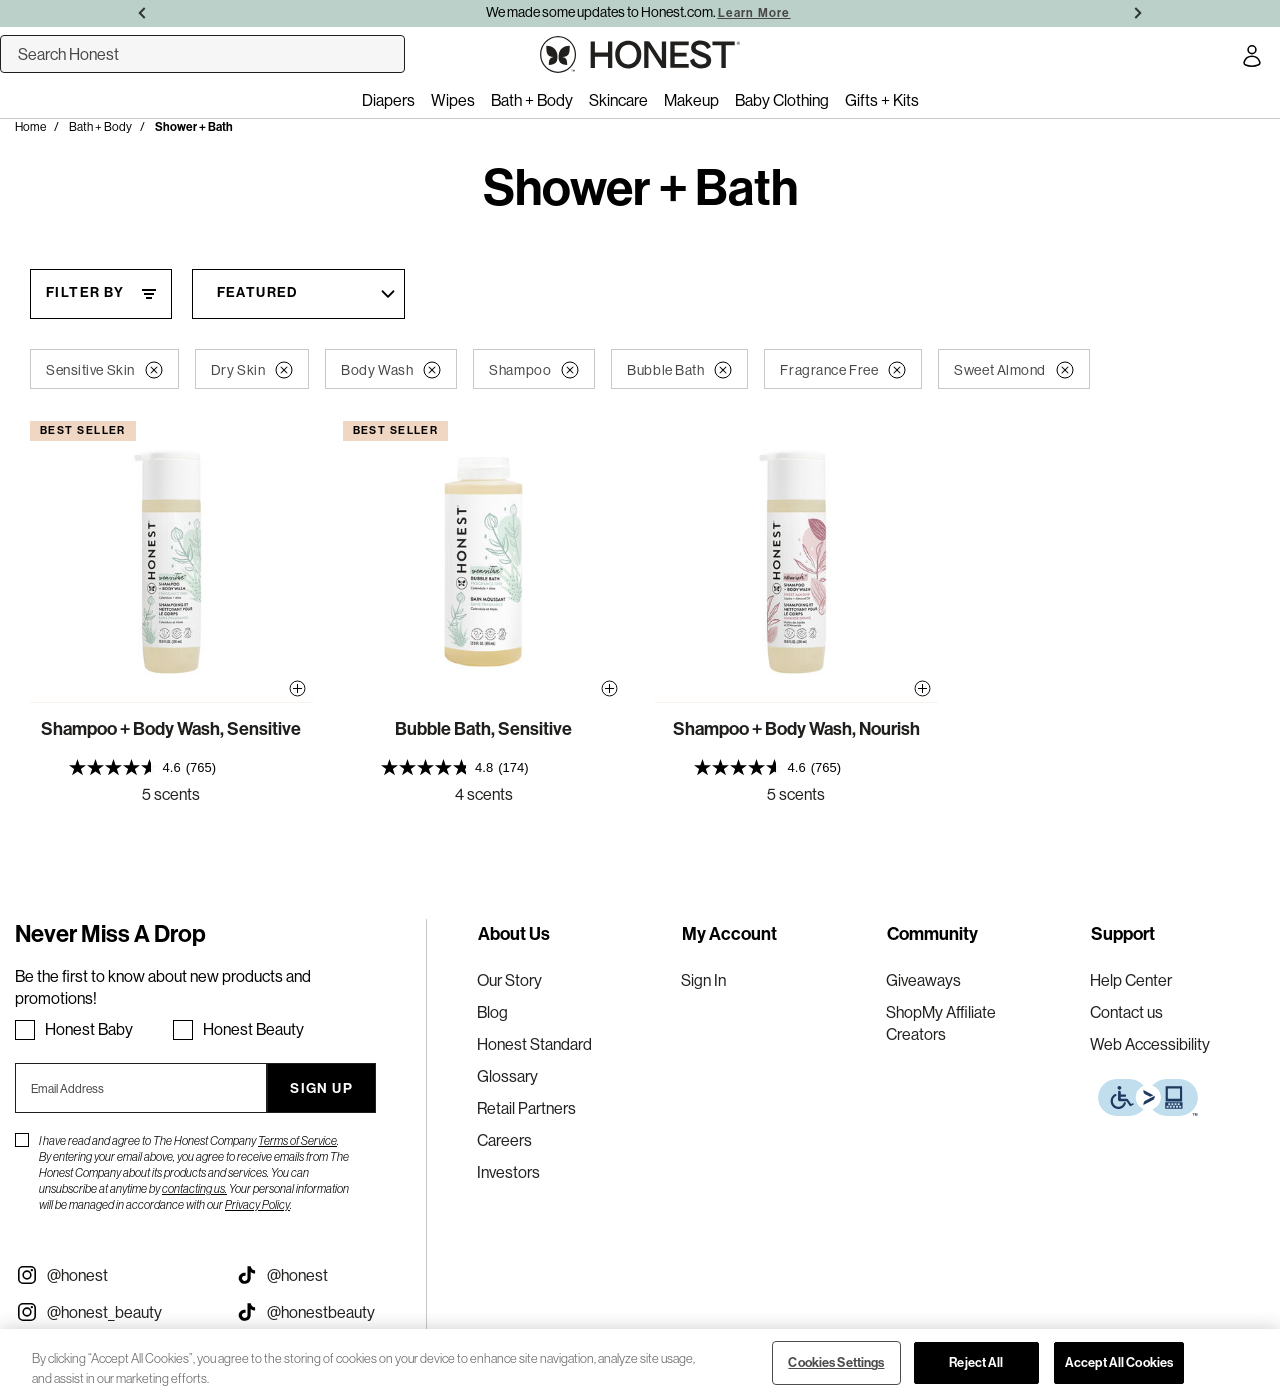 This screenshot has width=1280, height=1400. I want to click on Gifts + Kits [menuitem], so click(882, 100).